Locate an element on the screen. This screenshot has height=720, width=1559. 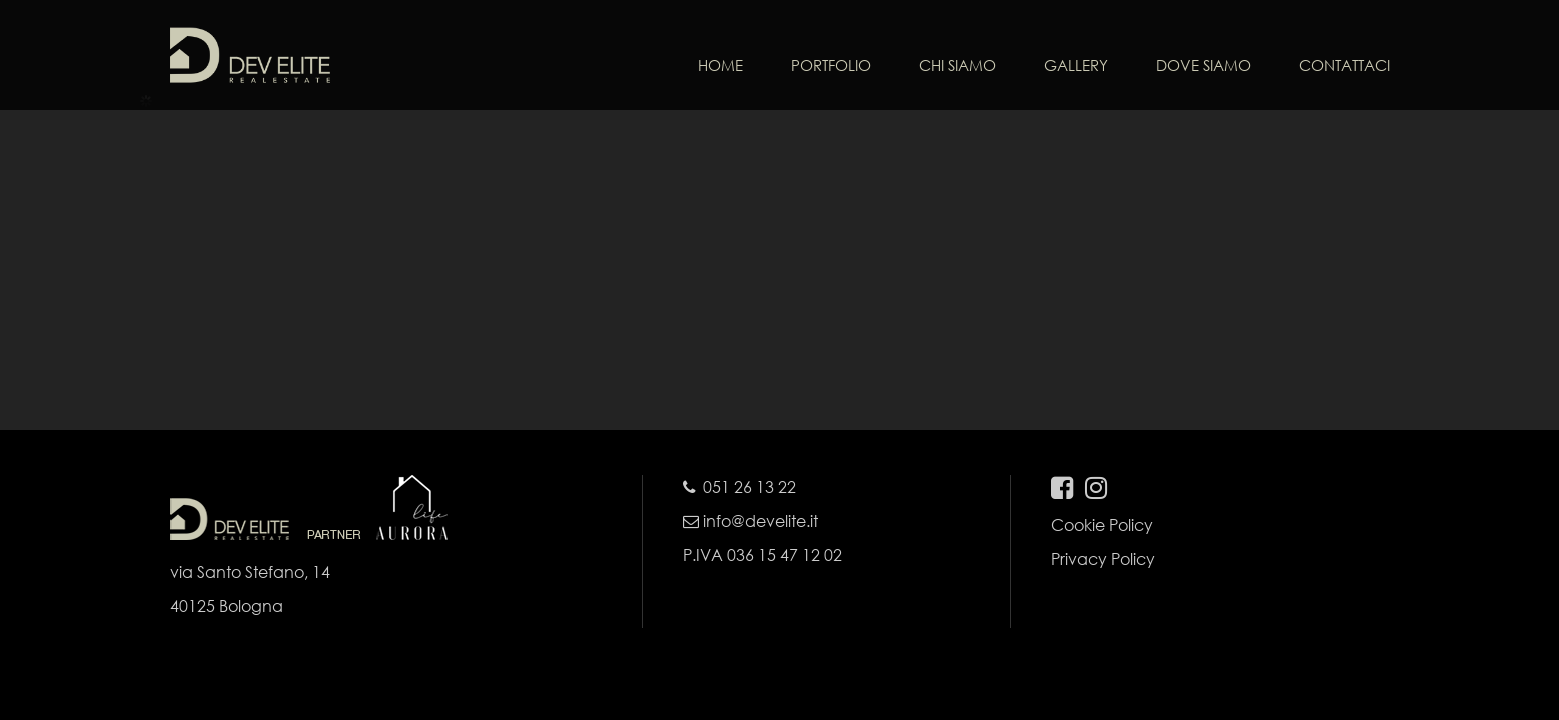
CHI SIAMO is located at coordinates (957, 65).